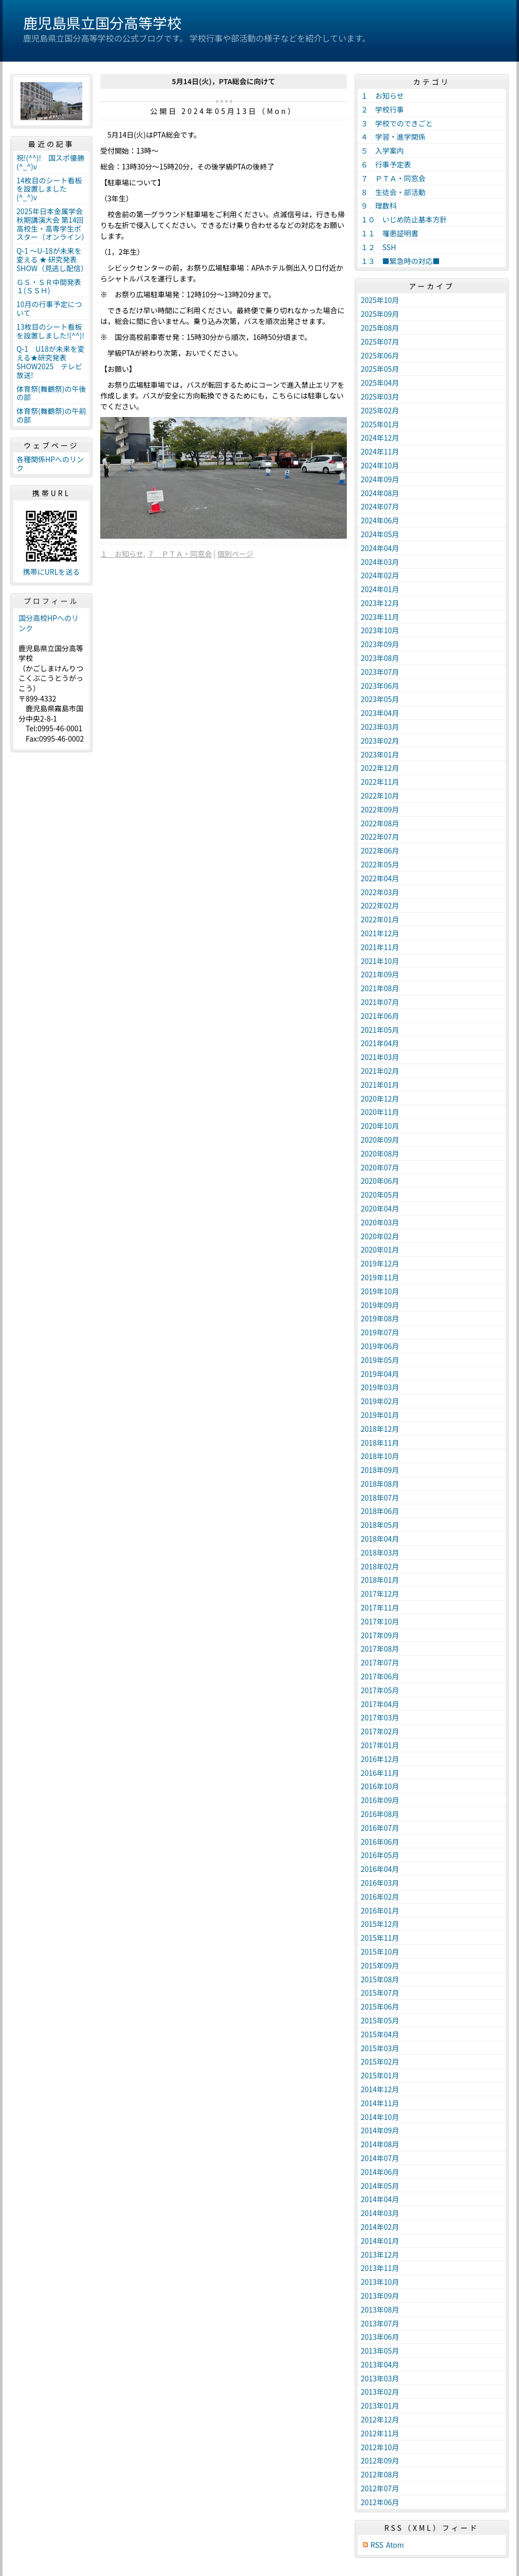  What do you see at coordinates (380, 2006) in the screenshot?
I see `2015年06月` at bounding box center [380, 2006].